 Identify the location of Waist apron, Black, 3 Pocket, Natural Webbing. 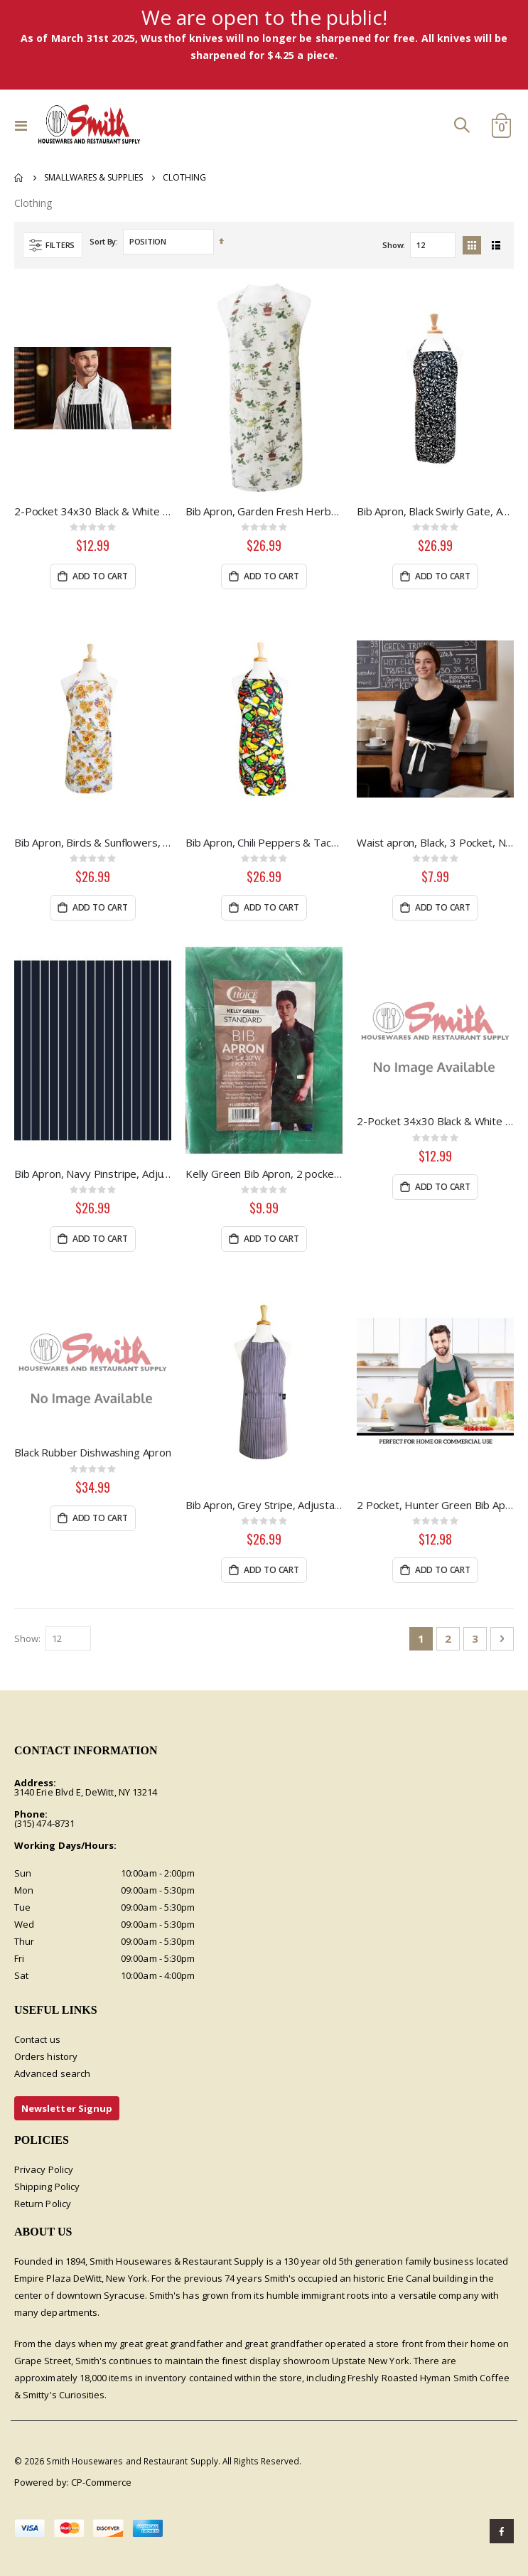
(435, 842).